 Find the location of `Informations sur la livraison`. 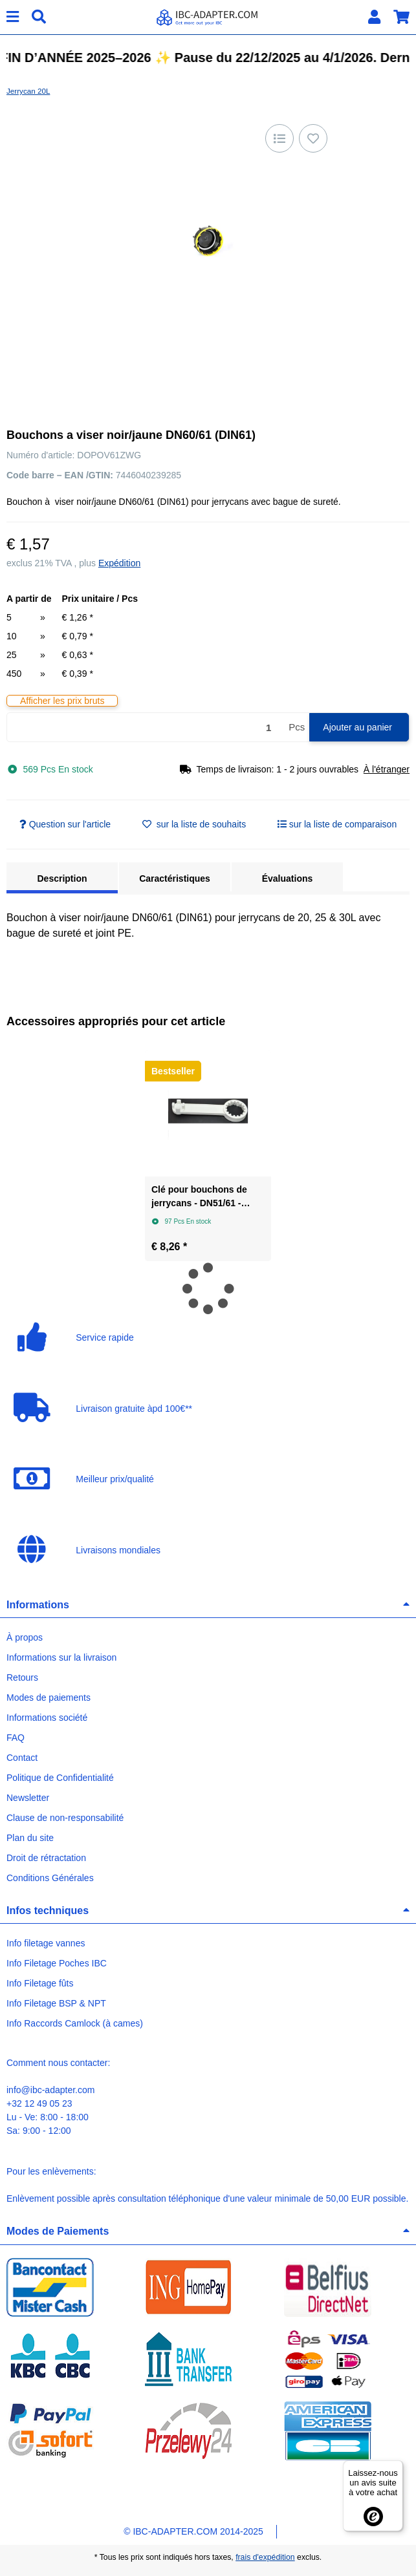

Informations sur la livraison is located at coordinates (61, 1657).